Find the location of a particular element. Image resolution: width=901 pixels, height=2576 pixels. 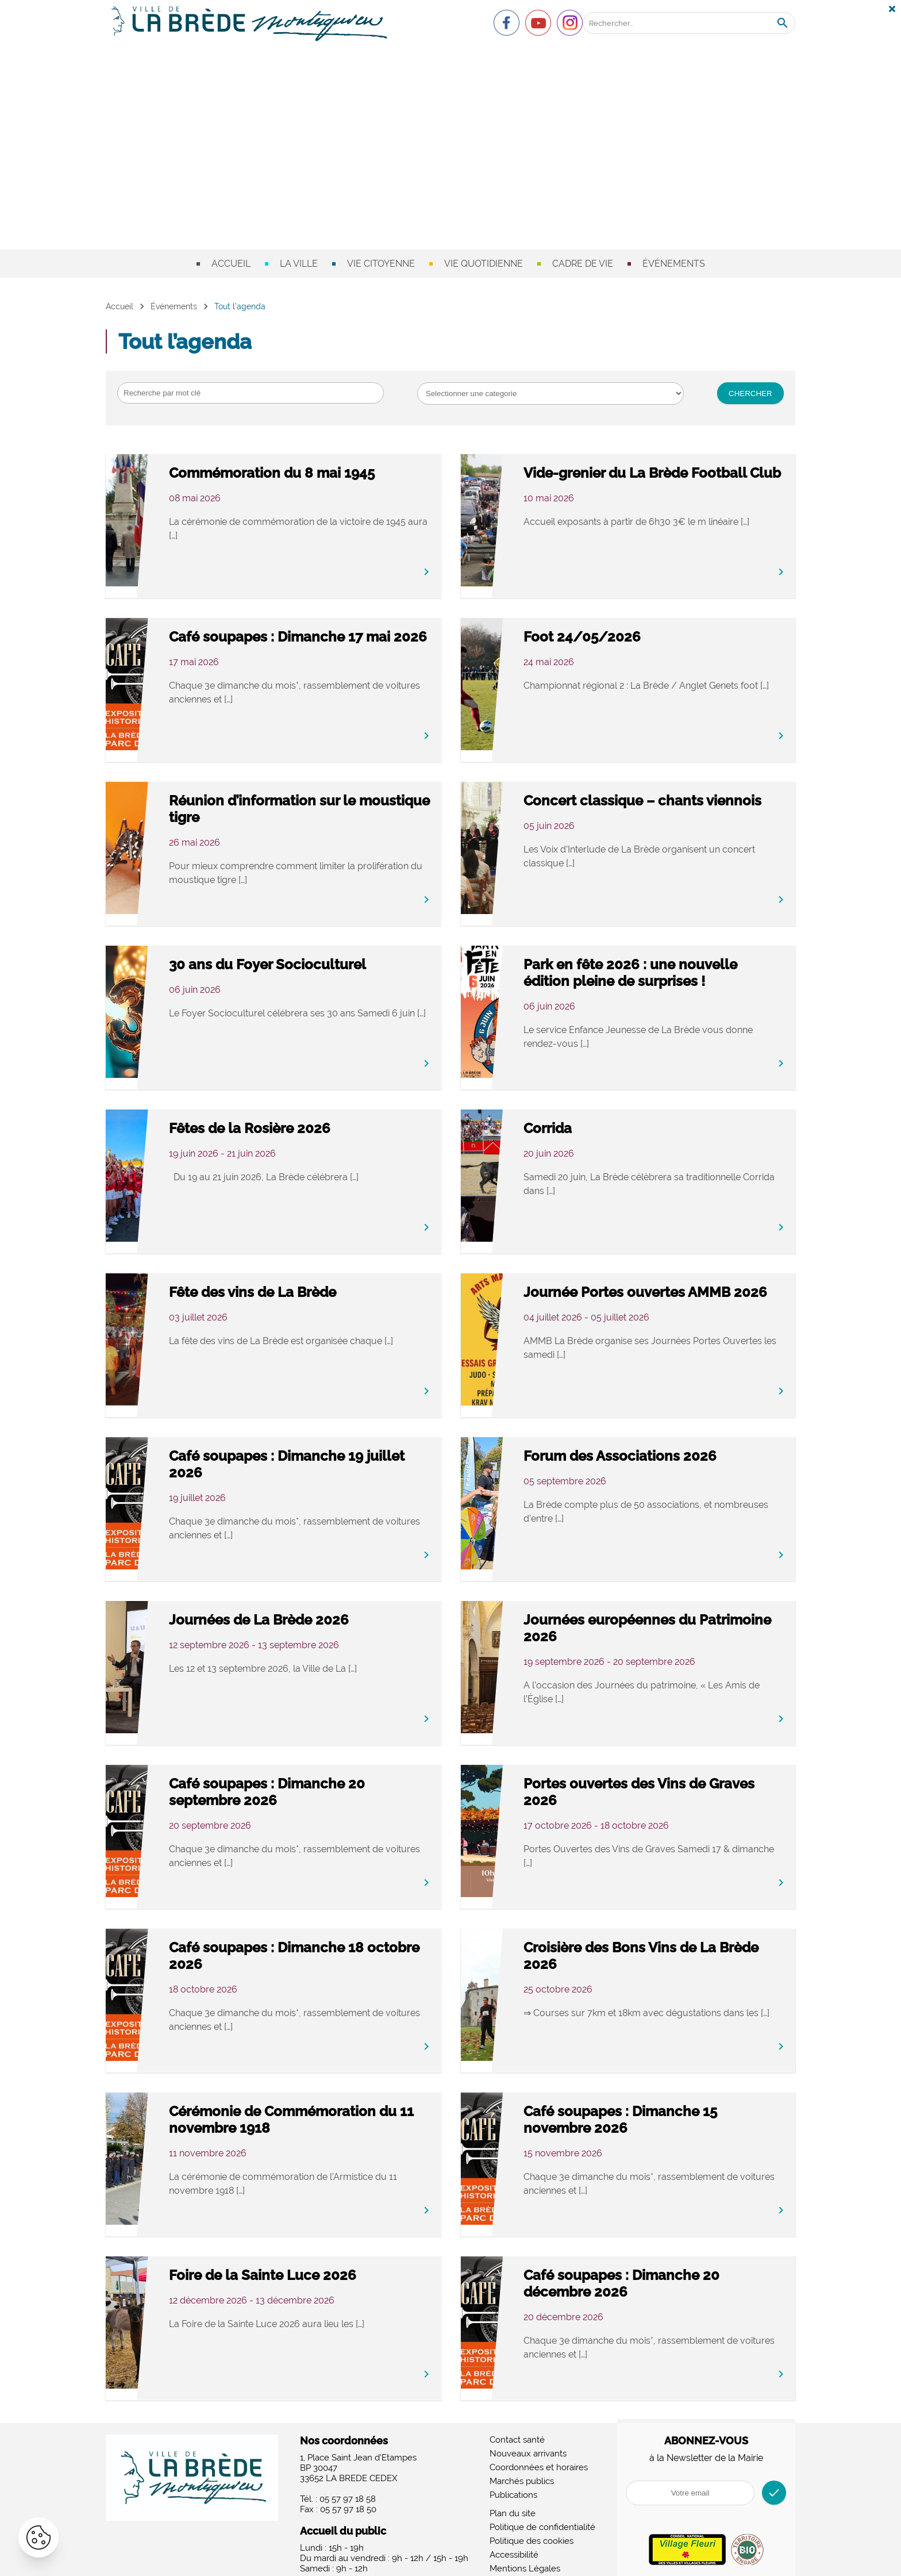

Marchés publics is located at coordinates (522, 2472).